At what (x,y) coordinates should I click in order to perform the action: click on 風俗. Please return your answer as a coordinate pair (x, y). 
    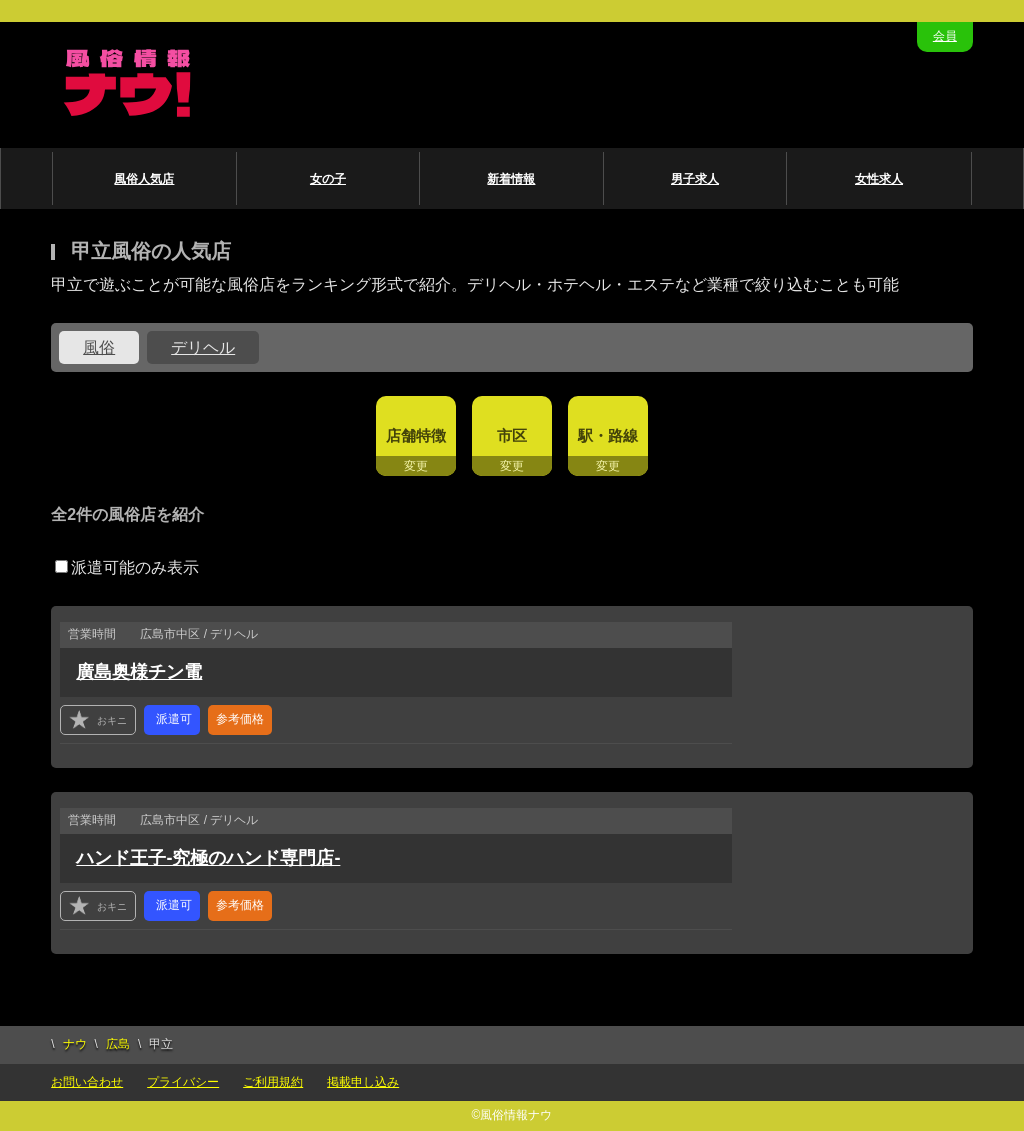
    Looking at the image, I should click on (99, 347).